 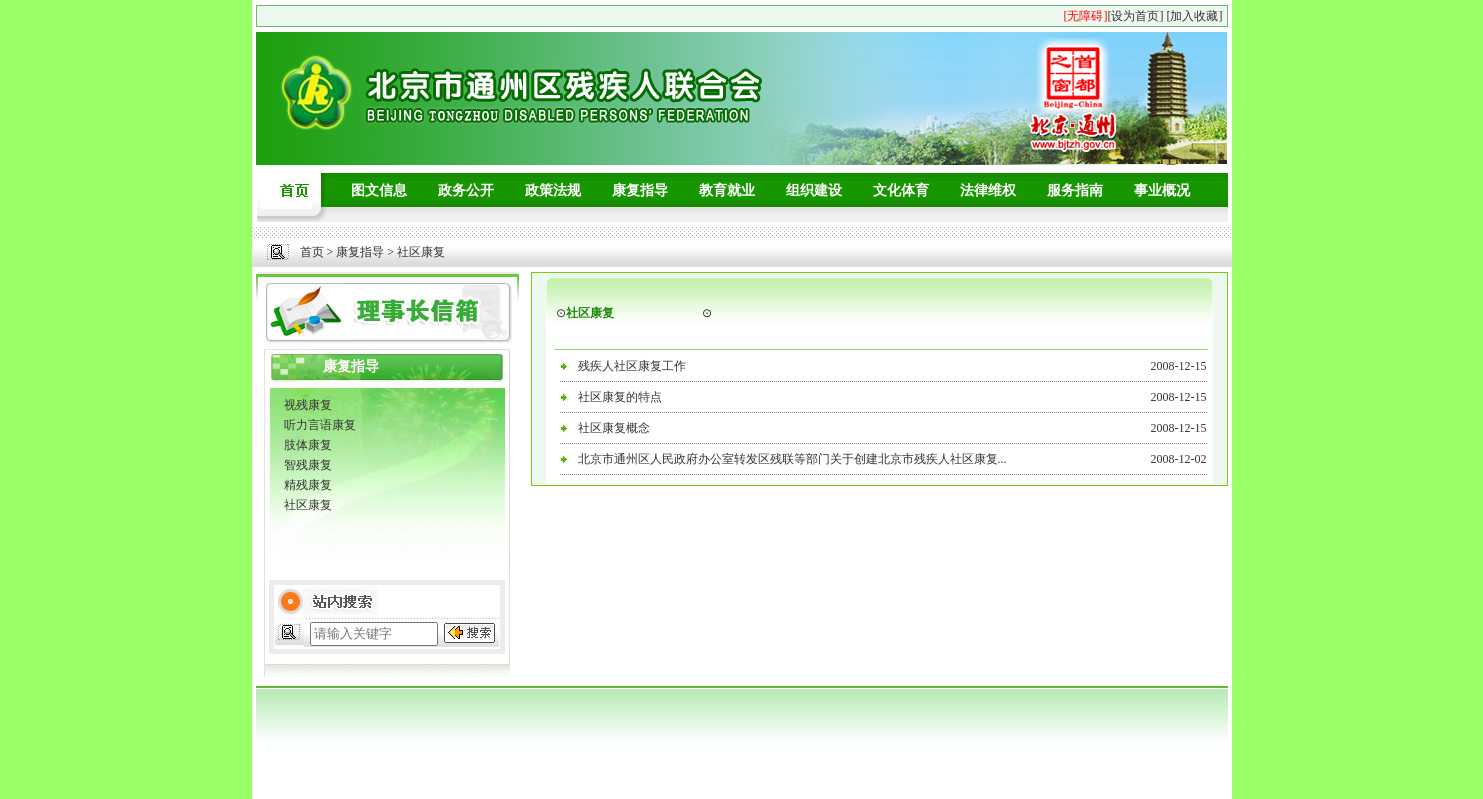 I want to click on [无障碍], so click(x=1086, y=16).